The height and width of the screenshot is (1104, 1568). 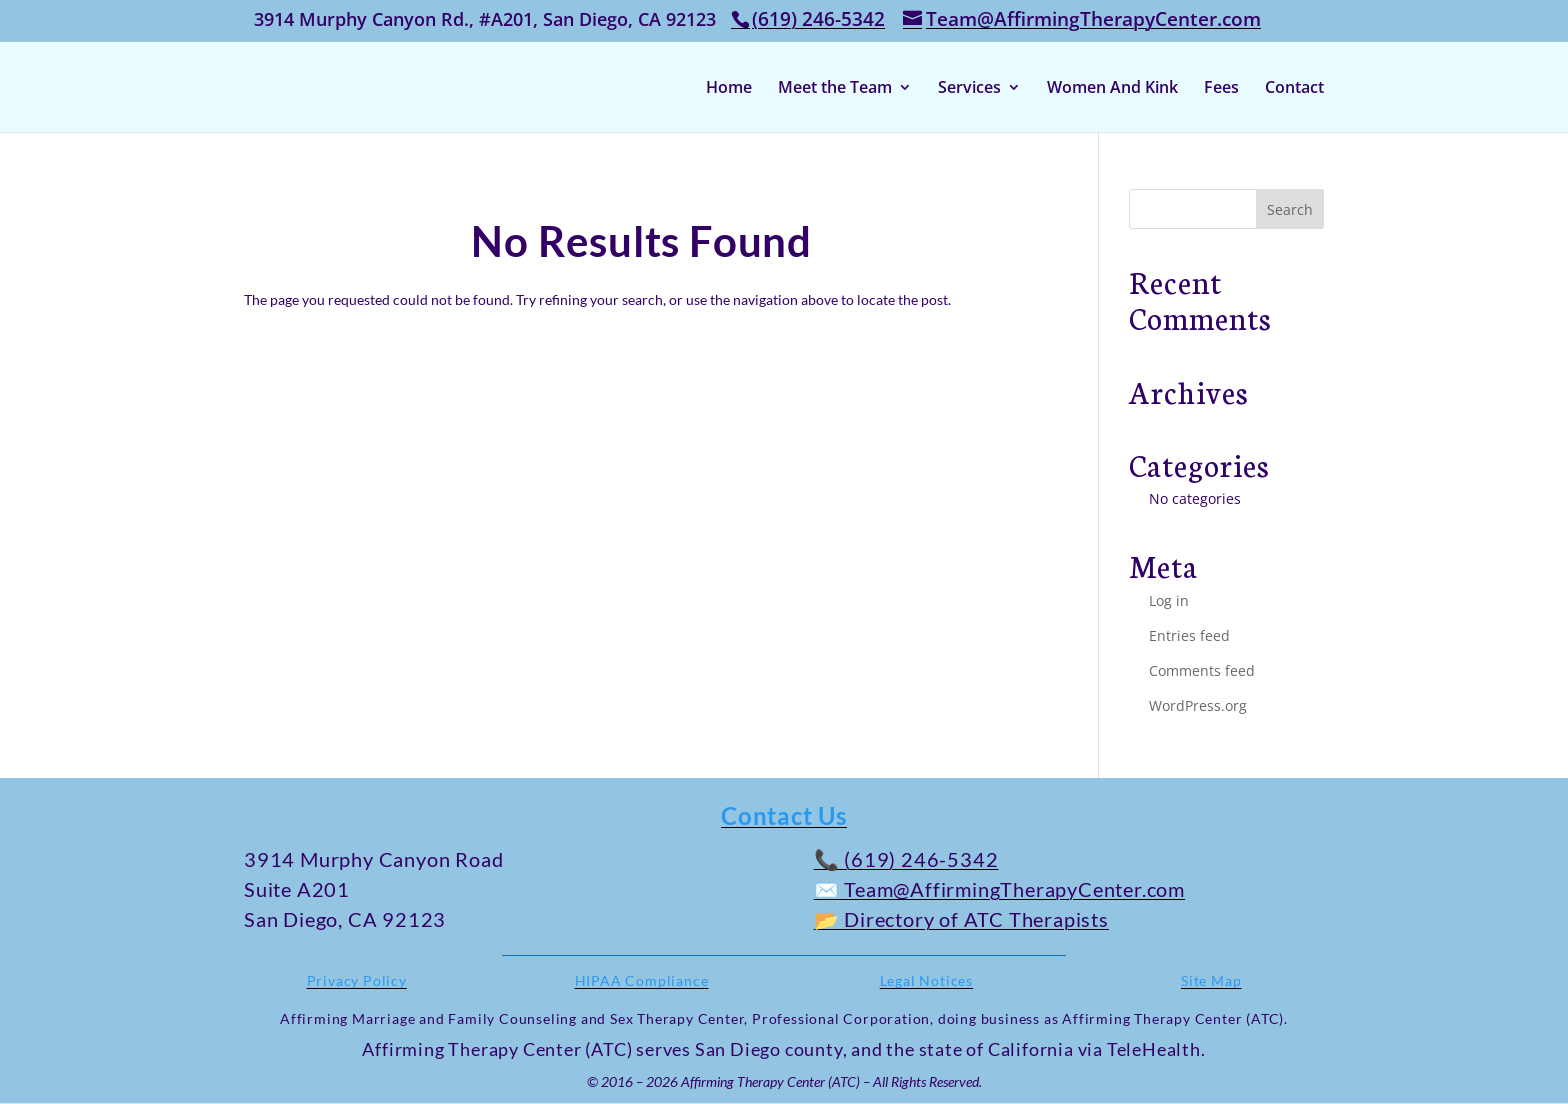 What do you see at coordinates (1189, 635) in the screenshot?
I see `Entries feed` at bounding box center [1189, 635].